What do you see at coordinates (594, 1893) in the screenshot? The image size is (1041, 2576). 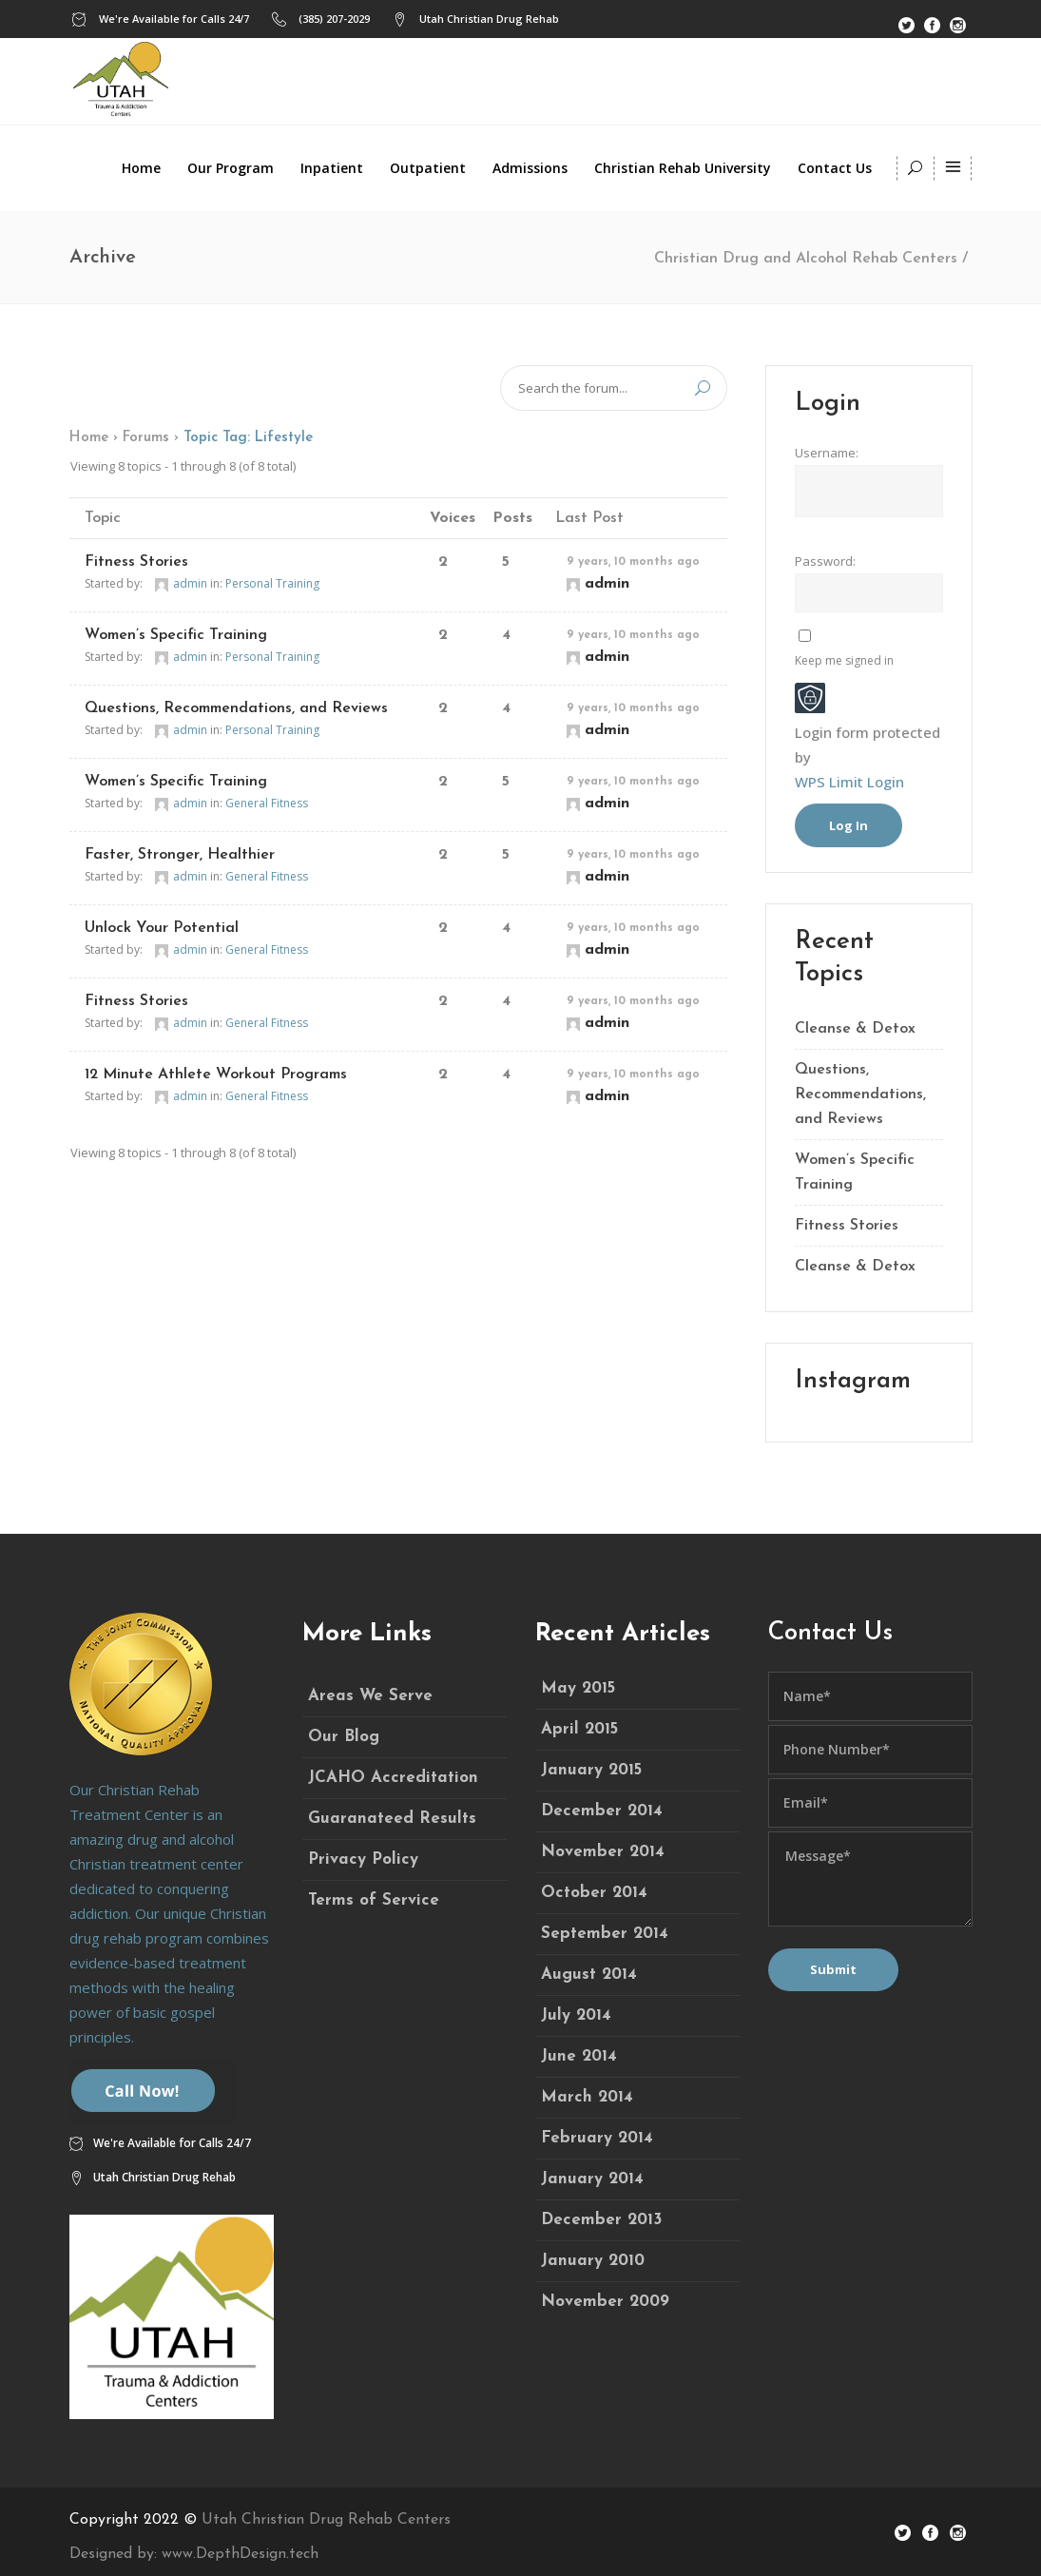 I see `October 2014` at bounding box center [594, 1893].